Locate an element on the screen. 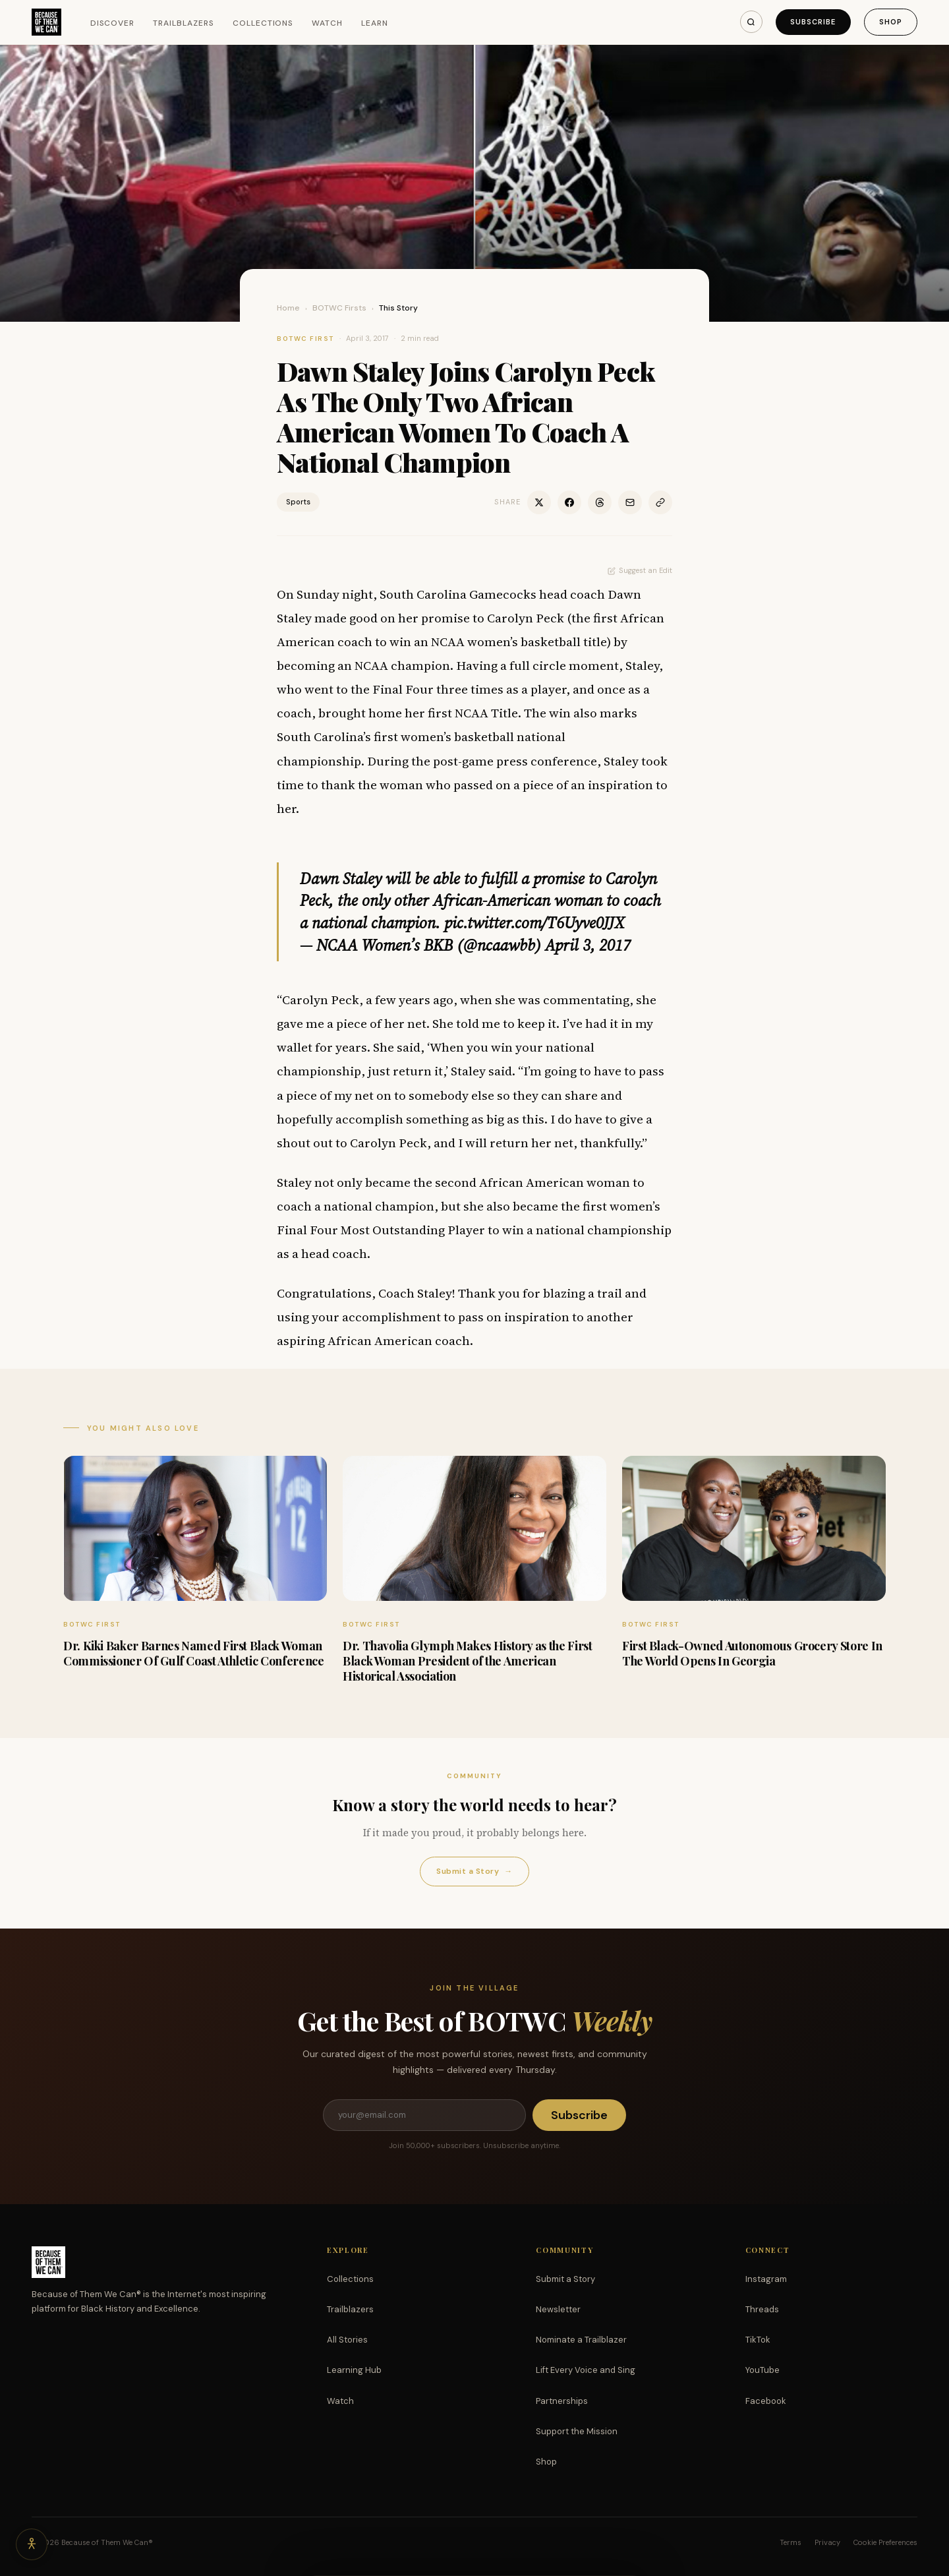 This screenshot has width=949, height=2576. Terms is located at coordinates (790, 2542).